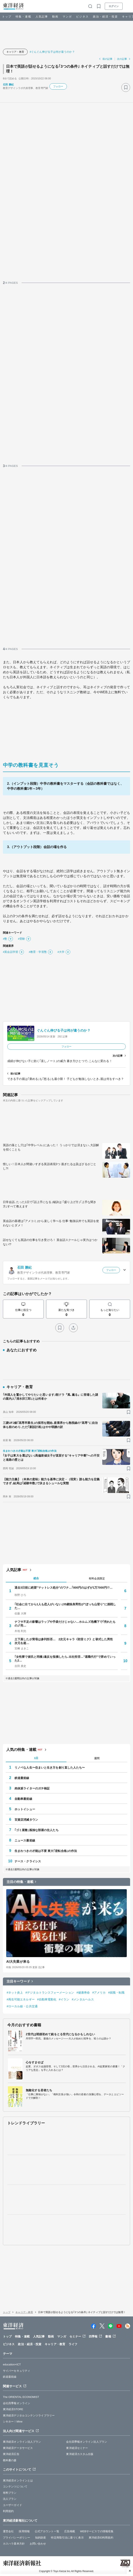 The height and width of the screenshot is (2576, 133). What do you see at coordinates (93, 2336) in the screenshot?
I see `四季報` at bounding box center [93, 2336].